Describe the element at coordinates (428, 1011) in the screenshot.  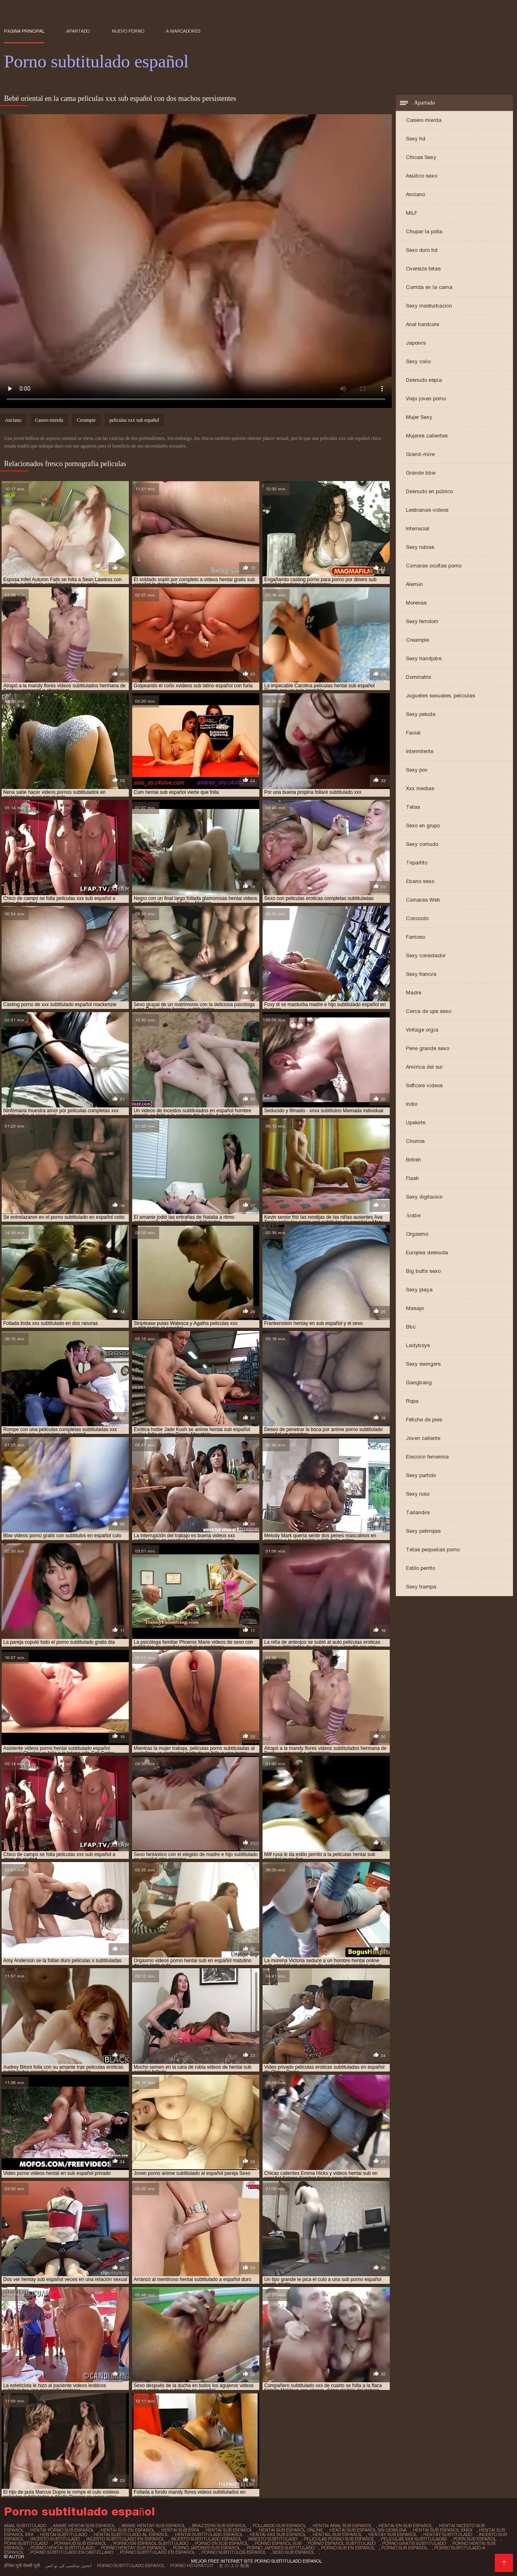
I see `Cerca de ups sexo` at that location.